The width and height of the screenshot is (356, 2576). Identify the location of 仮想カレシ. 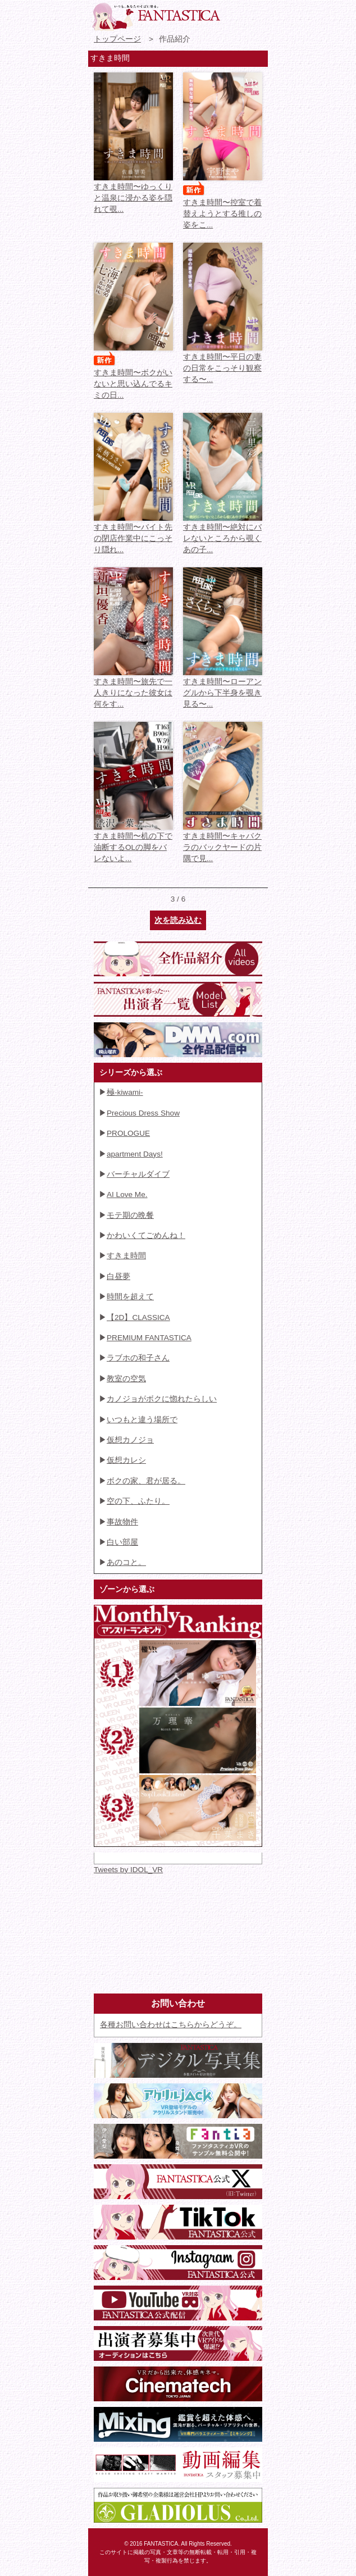
(126, 1460).